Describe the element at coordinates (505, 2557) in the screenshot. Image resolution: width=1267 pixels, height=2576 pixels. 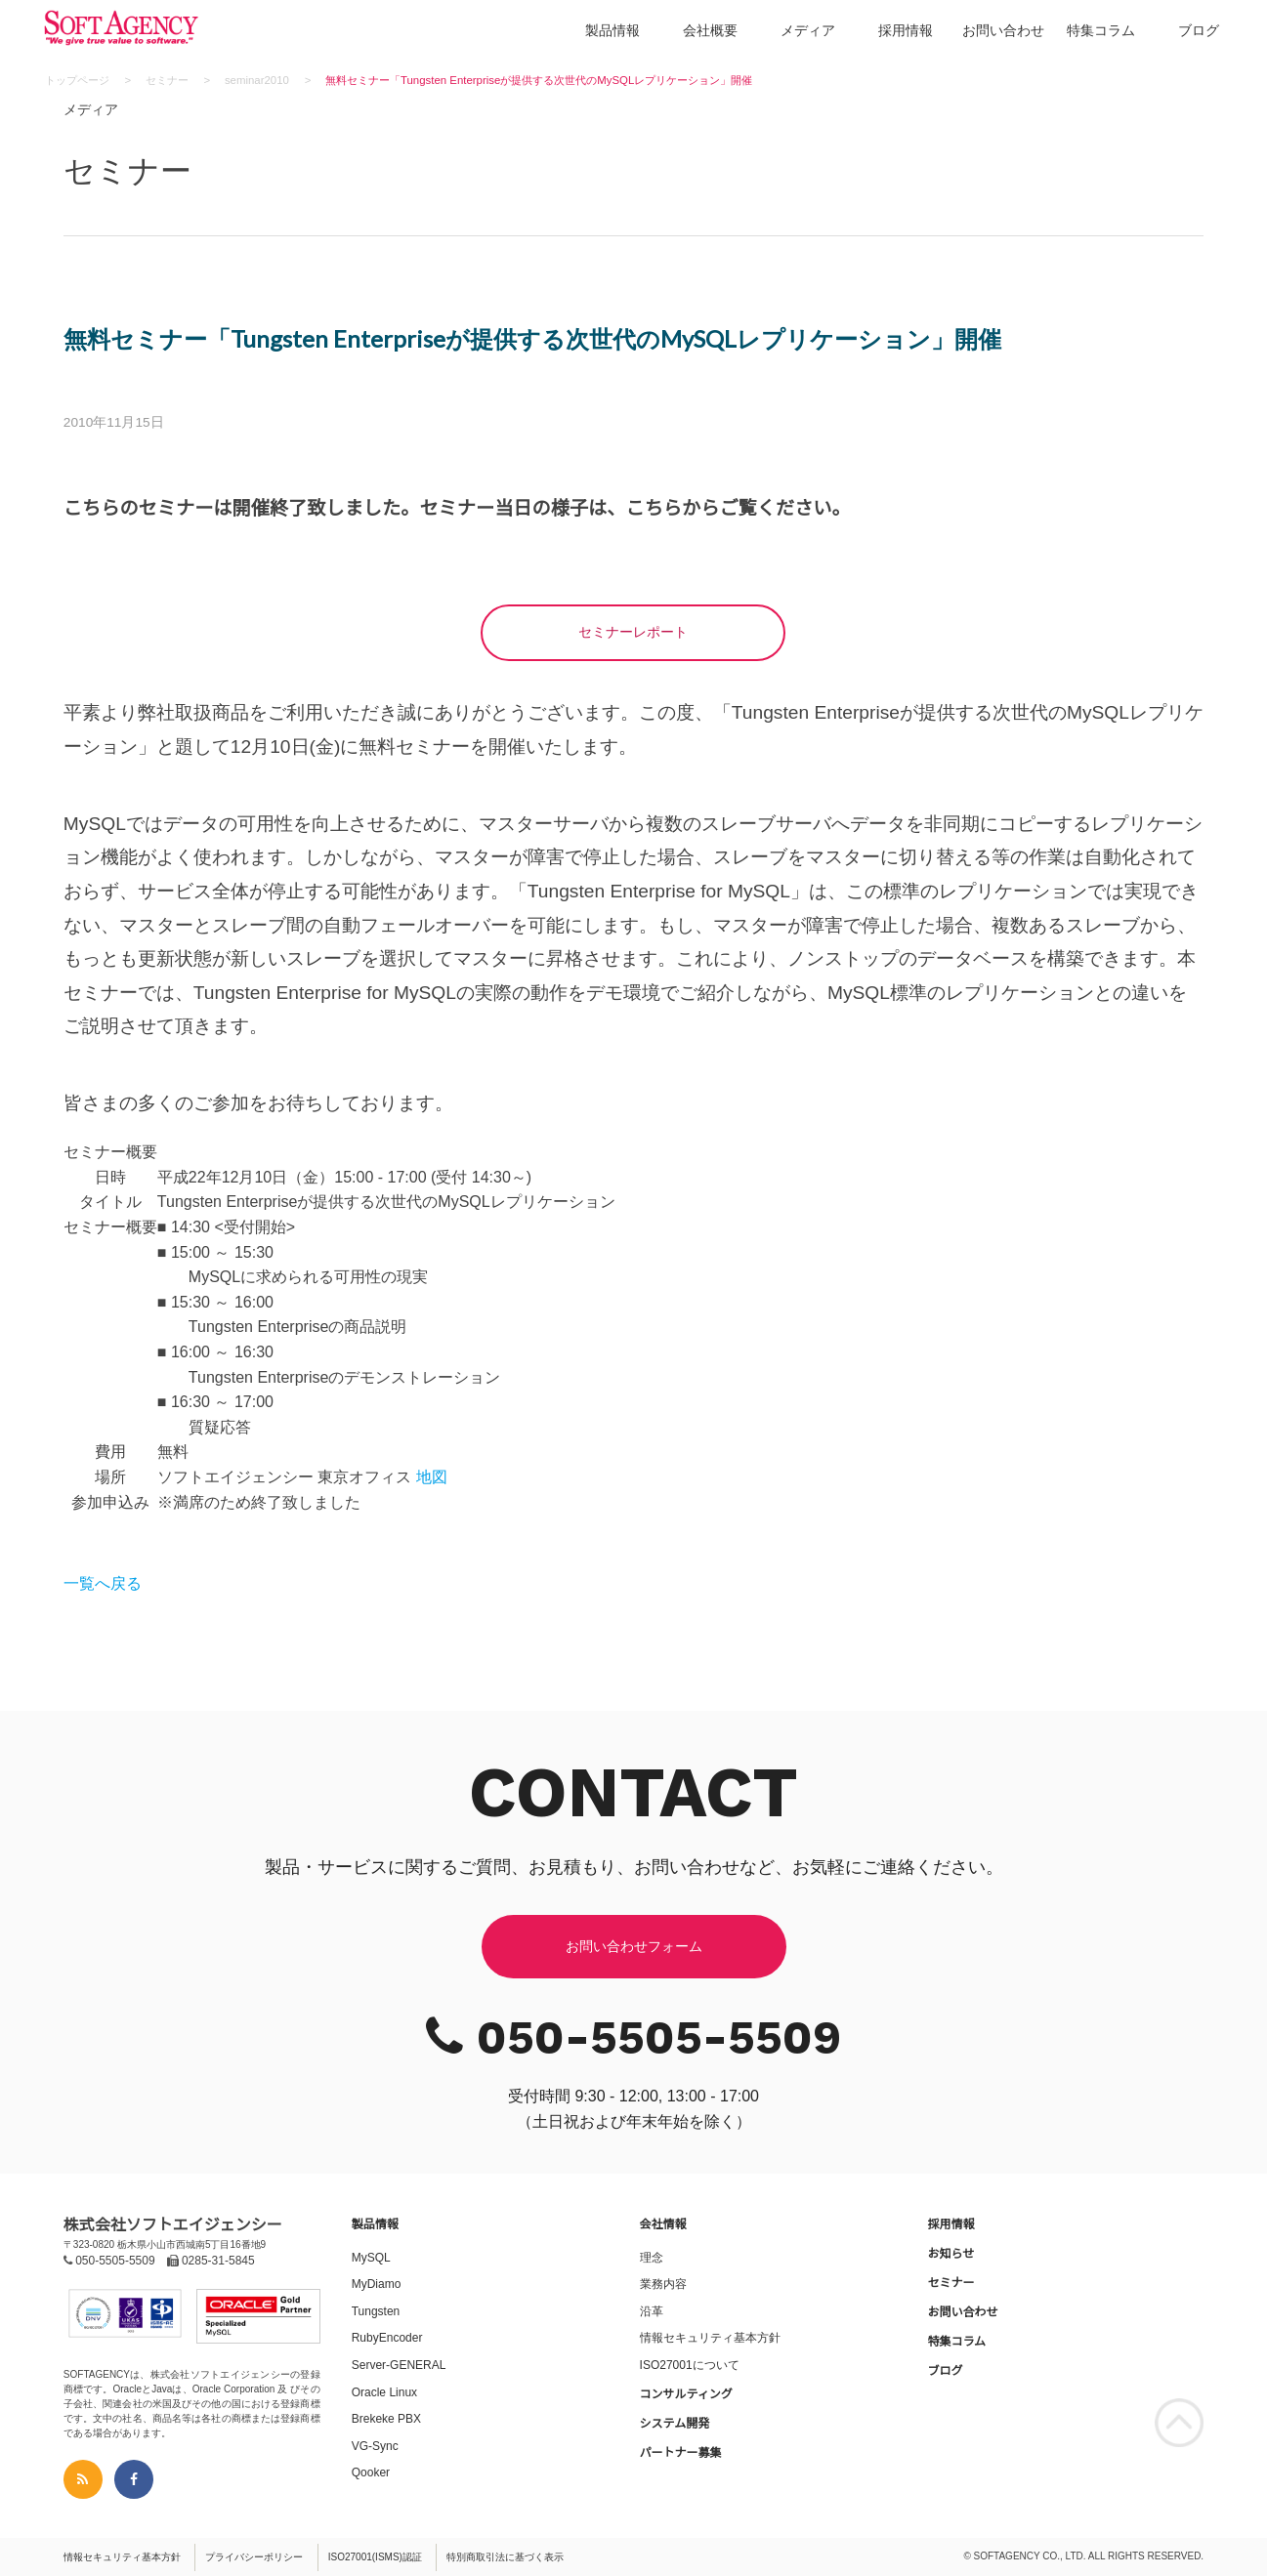
I see `特別商取引法に基づく表示` at that location.